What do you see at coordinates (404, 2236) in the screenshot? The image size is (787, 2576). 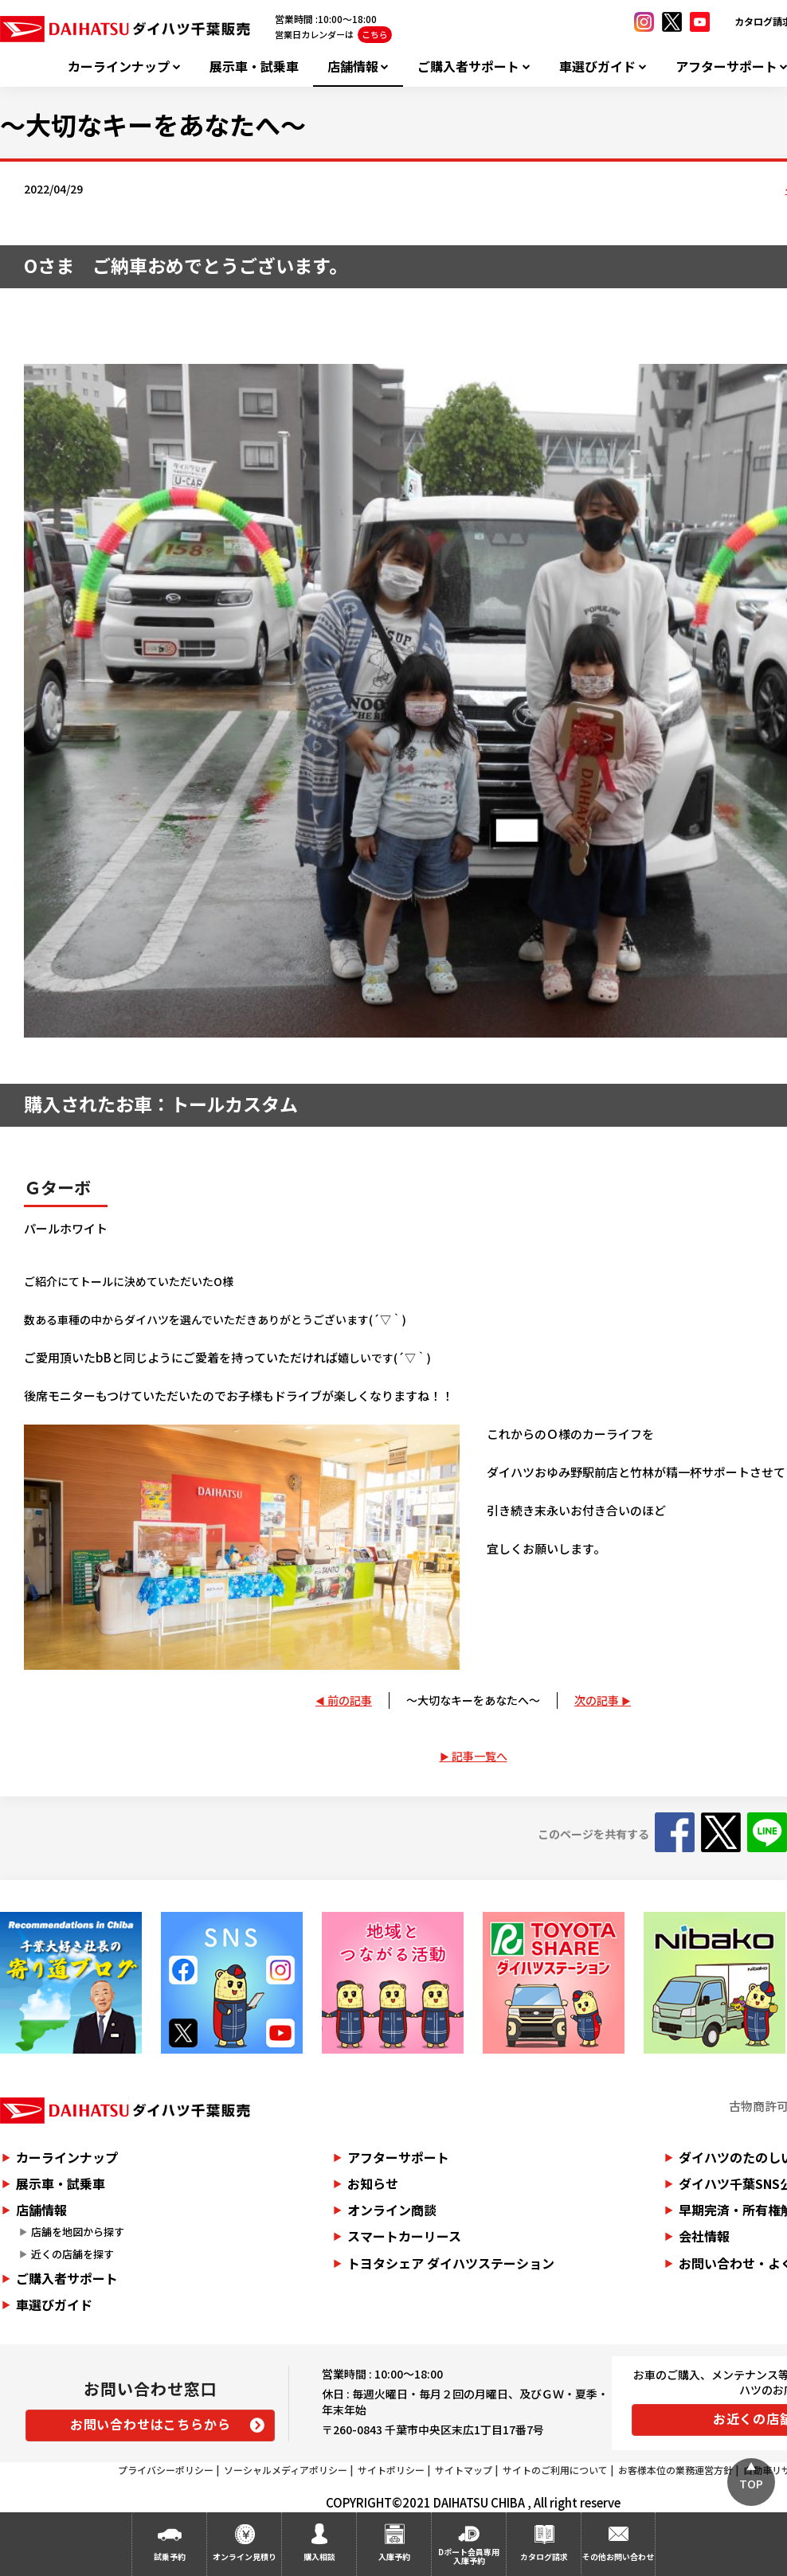 I see `スマートカーリース` at bounding box center [404, 2236].